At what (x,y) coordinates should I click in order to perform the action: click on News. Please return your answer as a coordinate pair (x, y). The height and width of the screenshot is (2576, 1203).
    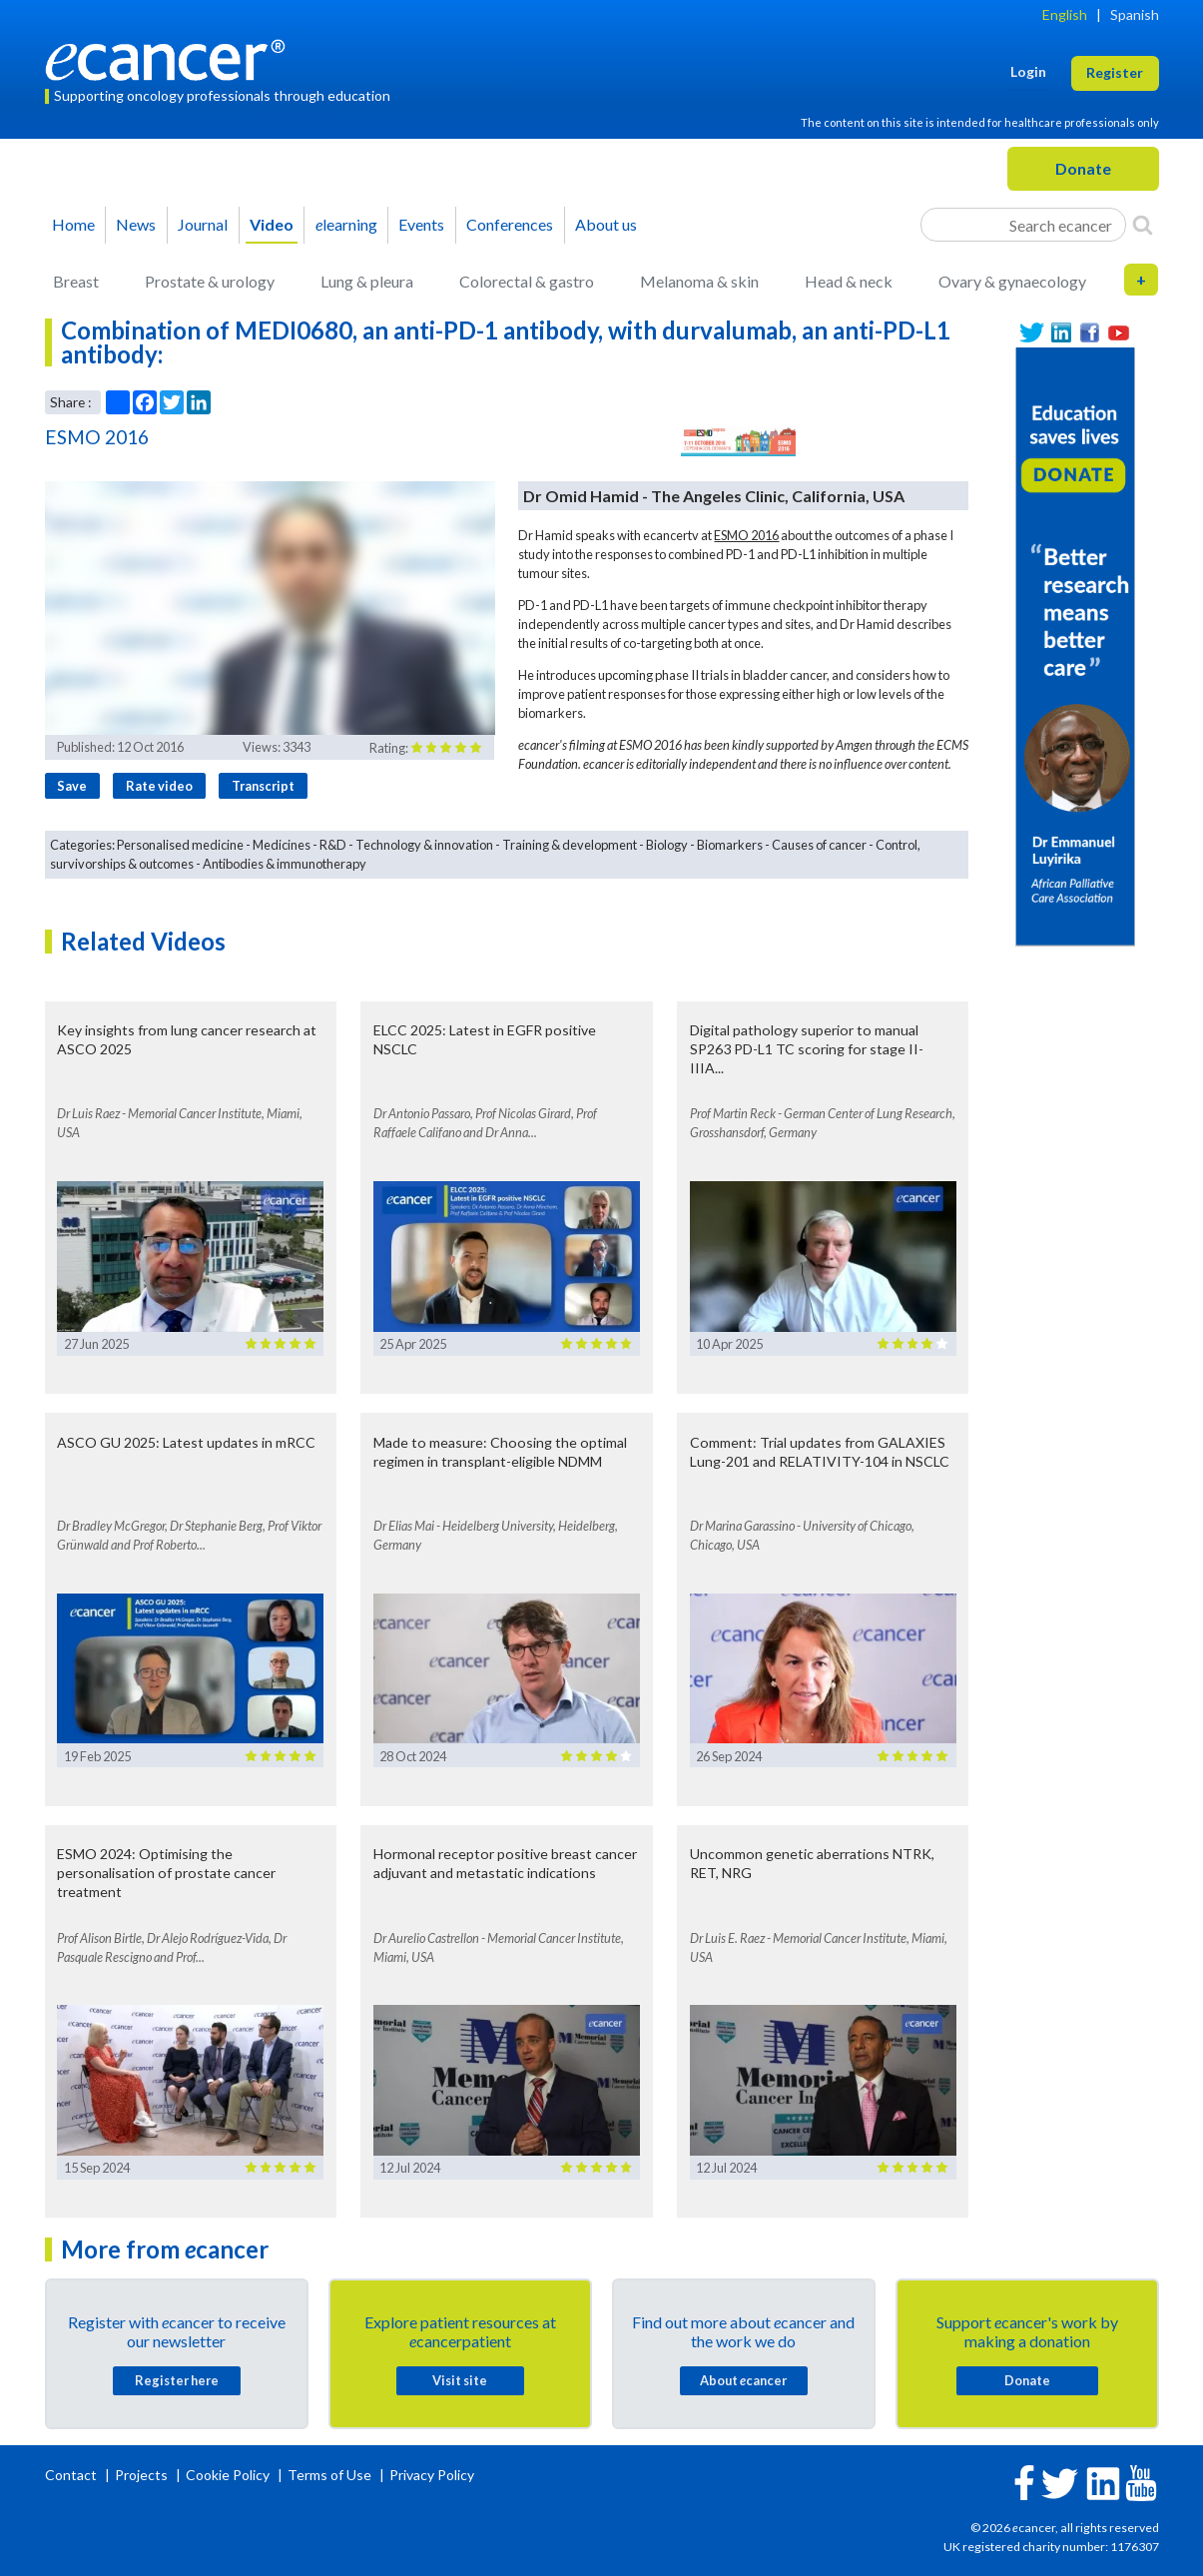
    Looking at the image, I should click on (136, 224).